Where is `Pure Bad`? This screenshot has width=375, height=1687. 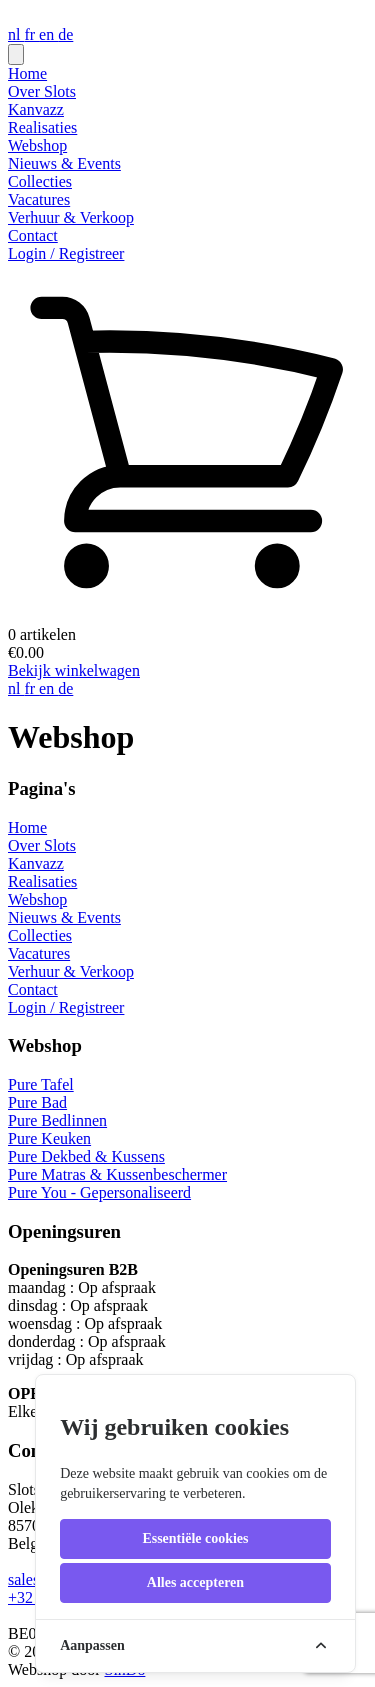 Pure Bad is located at coordinates (37, 1102).